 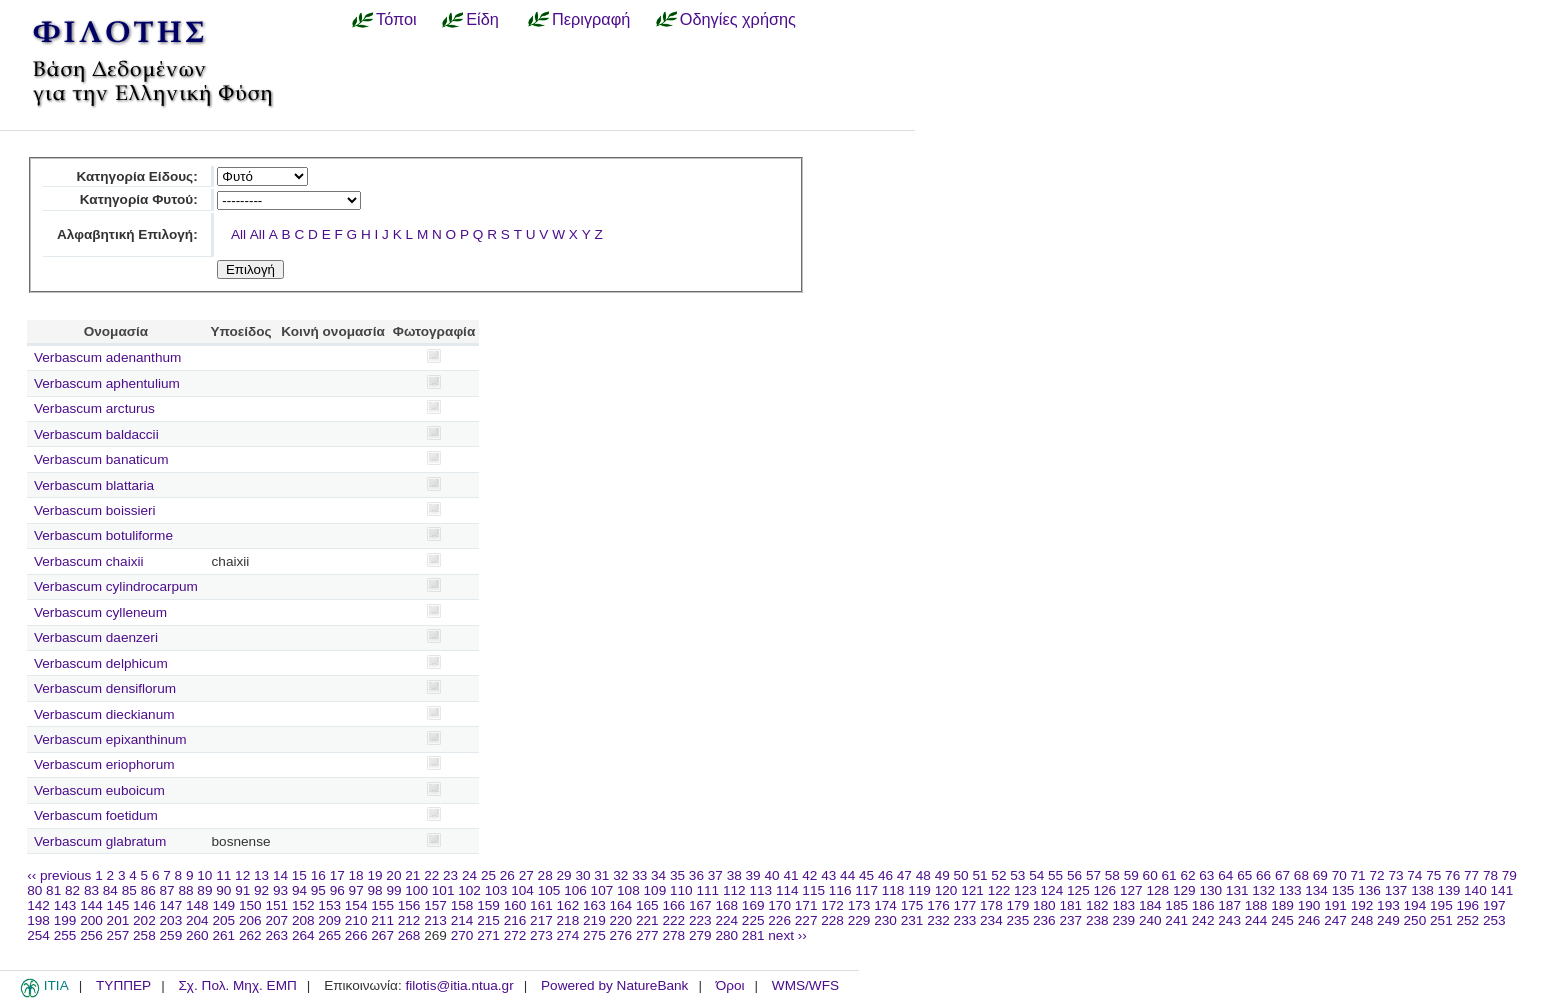 I want to click on 136, so click(x=1369, y=890).